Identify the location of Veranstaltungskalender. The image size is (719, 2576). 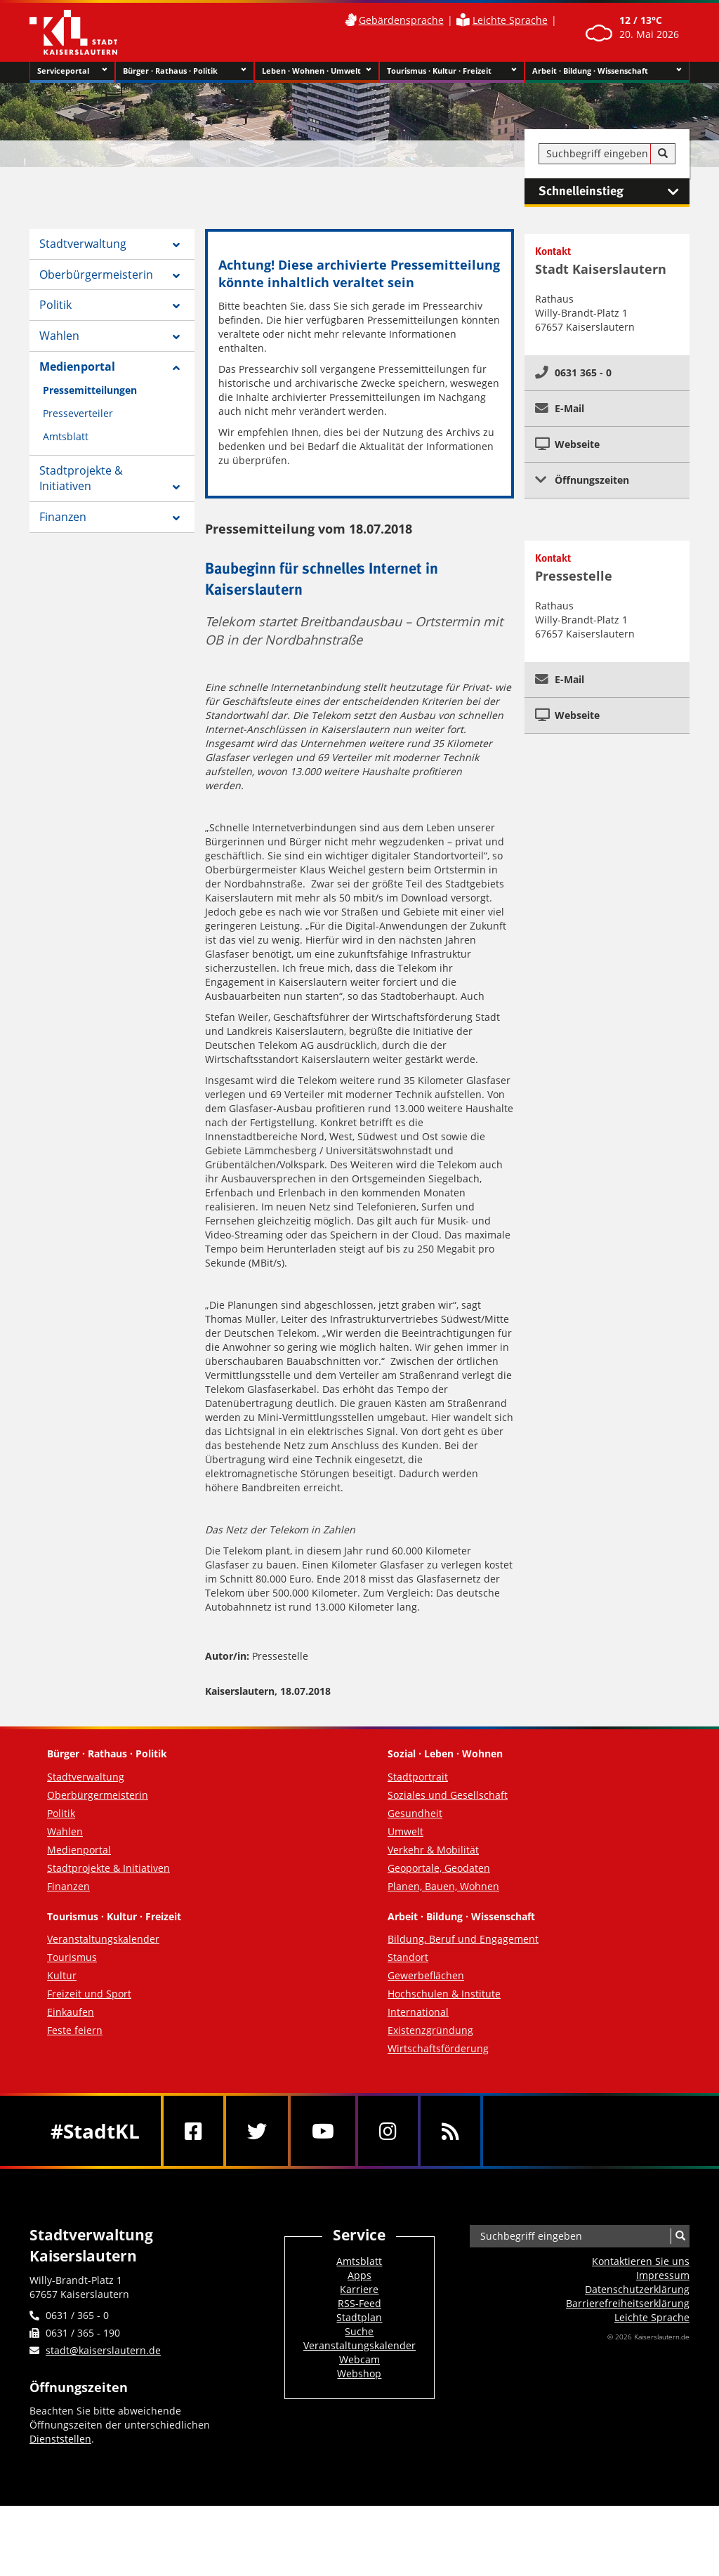
(103, 1939).